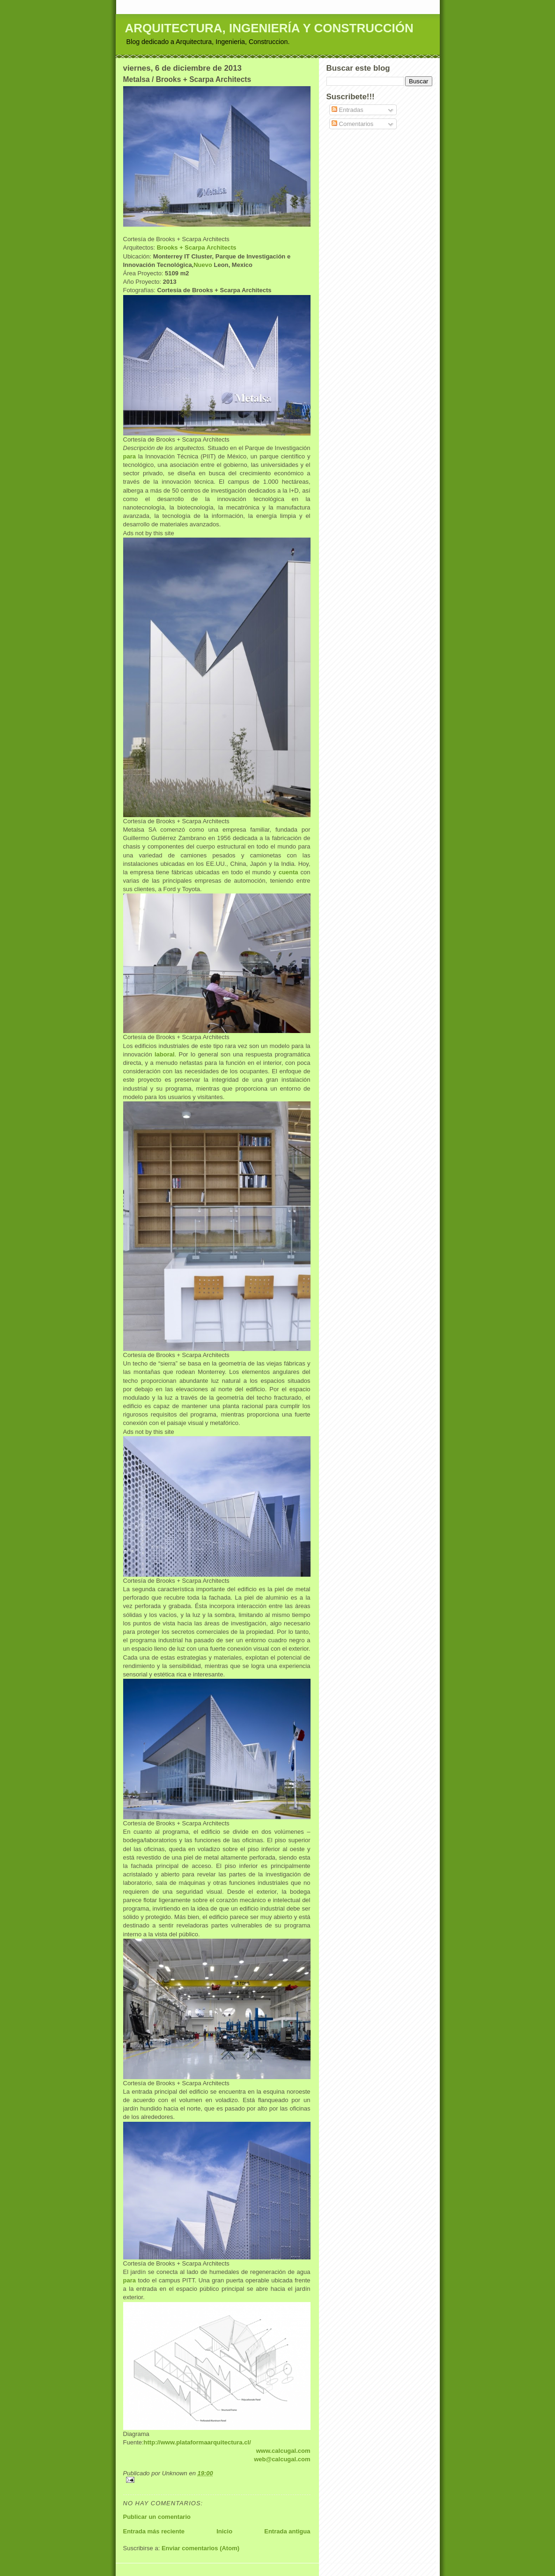 This screenshot has width=555, height=2576. What do you see at coordinates (347, 109) in the screenshot?
I see `Entradas` at bounding box center [347, 109].